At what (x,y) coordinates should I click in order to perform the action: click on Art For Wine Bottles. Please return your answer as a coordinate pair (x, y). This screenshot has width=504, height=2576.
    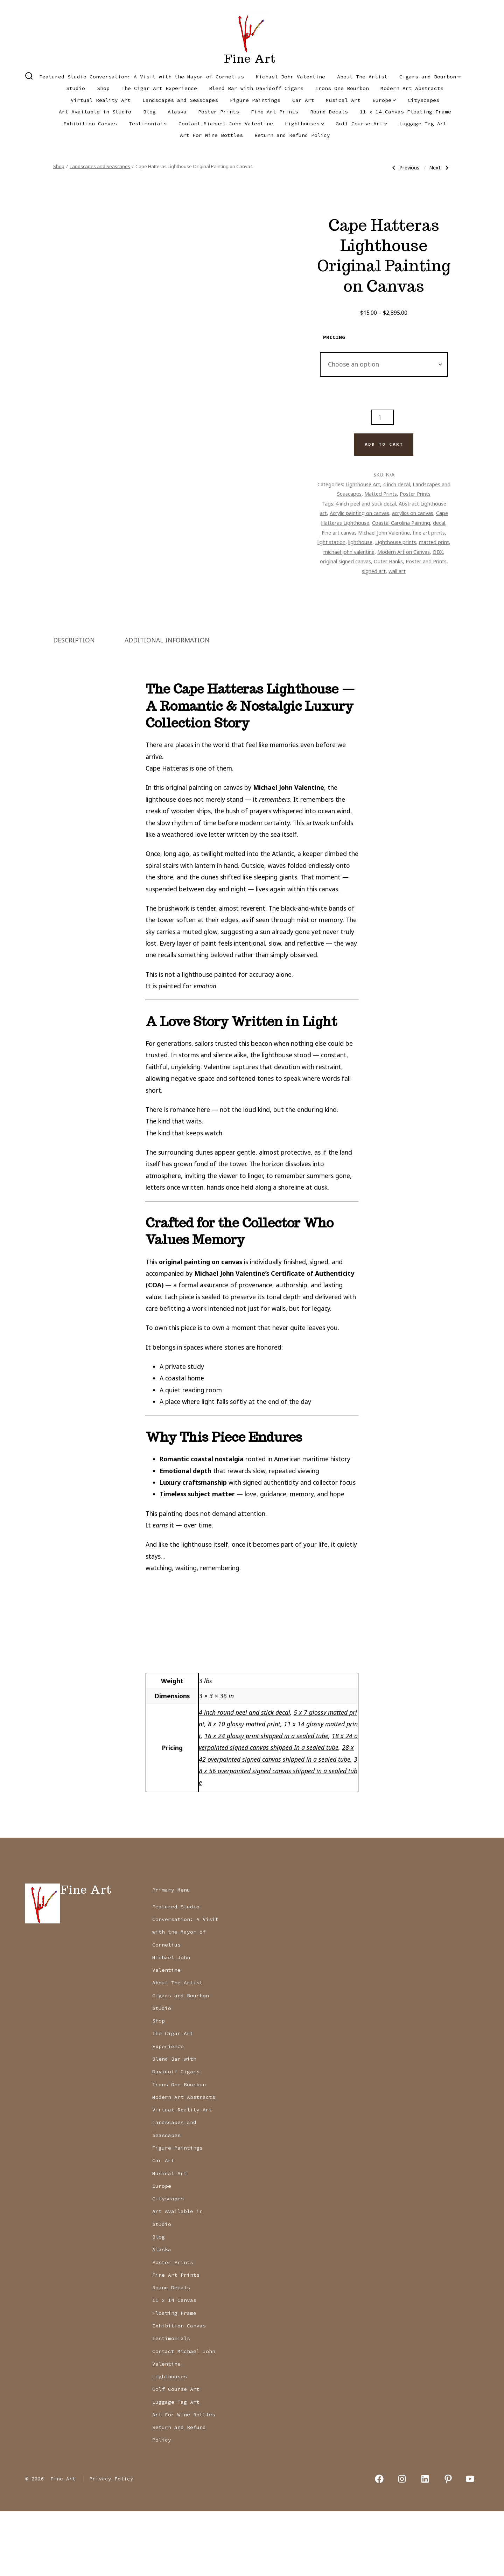
    Looking at the image, I should click on (211, 135).